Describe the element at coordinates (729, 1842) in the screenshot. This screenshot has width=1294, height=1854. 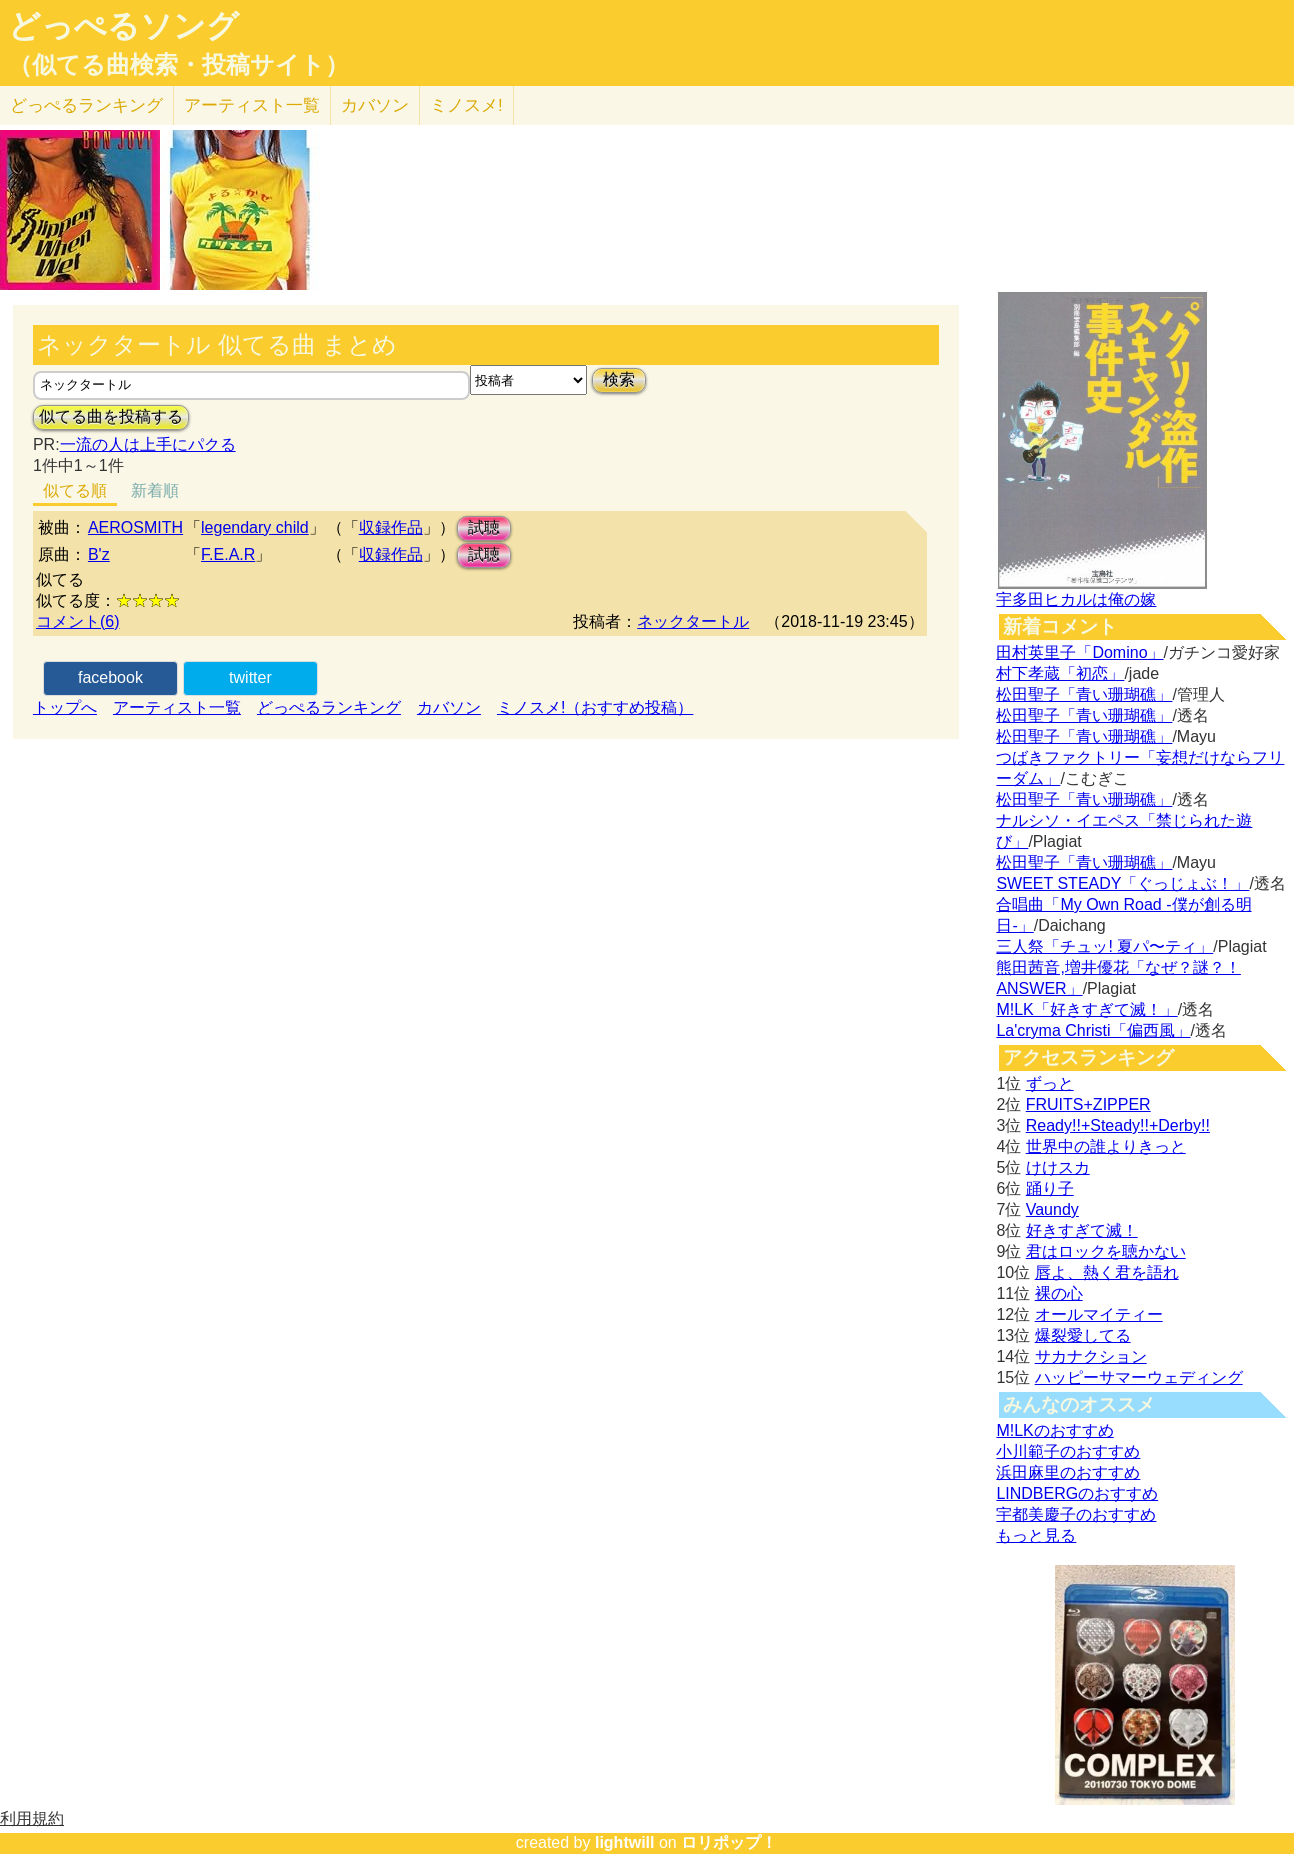
I see `ロリポップ！` at that location.